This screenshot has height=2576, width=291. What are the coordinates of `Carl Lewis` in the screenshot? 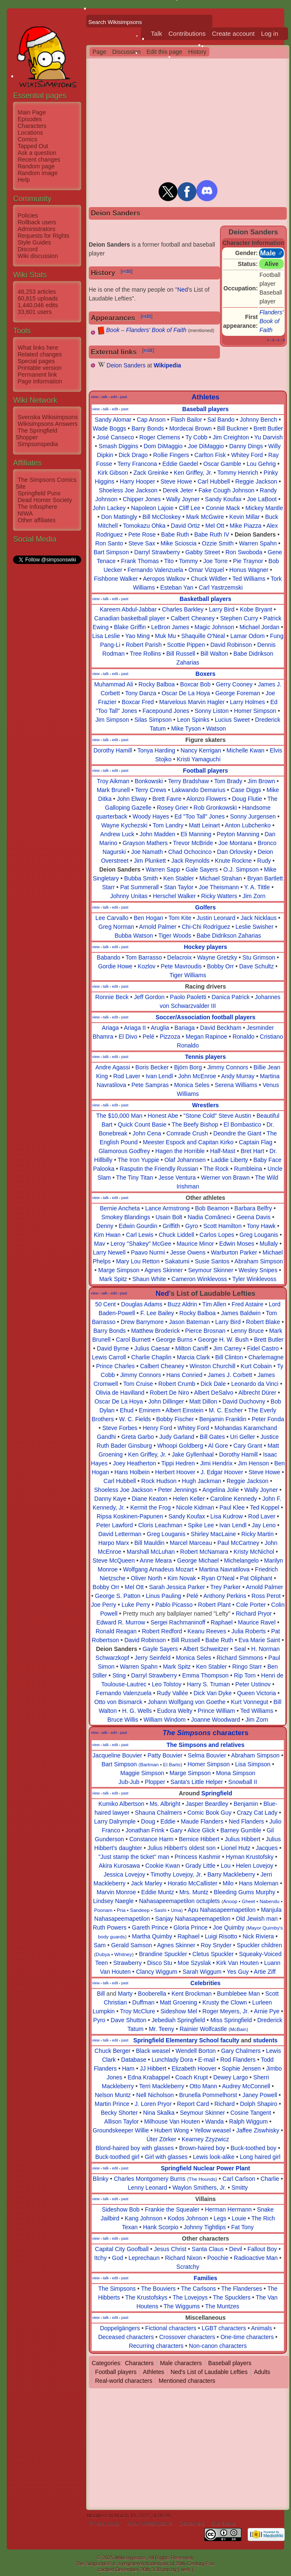 It's located at (139, 1234).